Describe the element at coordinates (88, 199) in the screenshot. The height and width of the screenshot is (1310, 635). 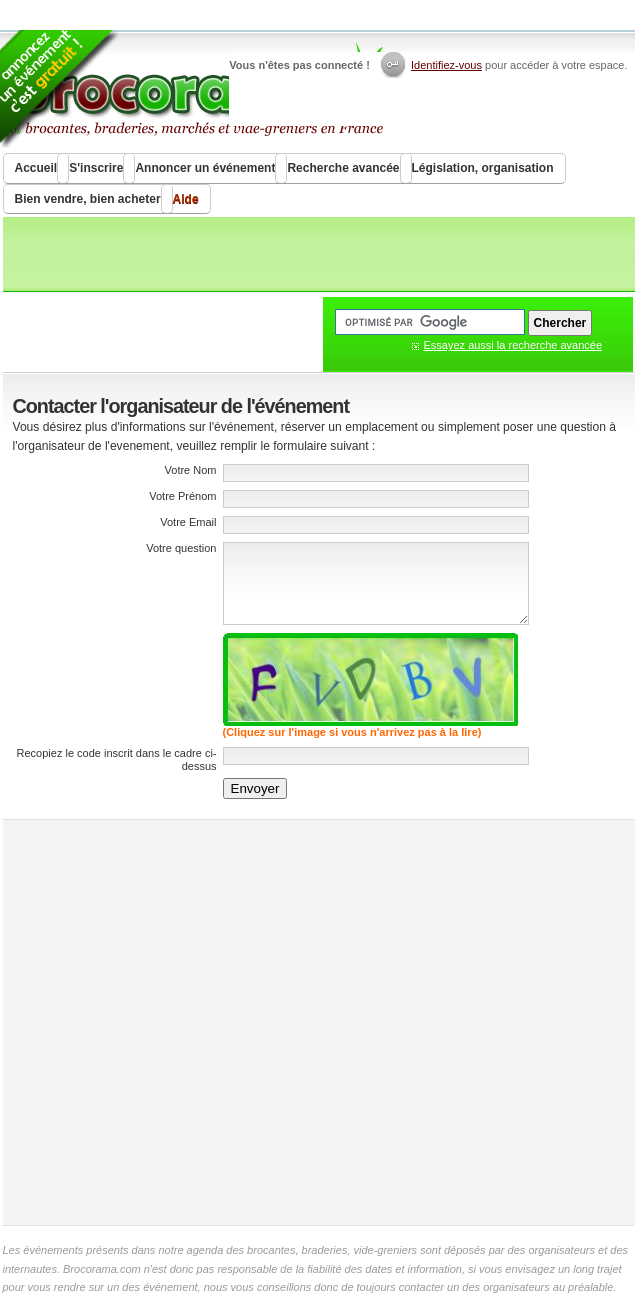
I see `Bien vendre, bien acheter` at that location.